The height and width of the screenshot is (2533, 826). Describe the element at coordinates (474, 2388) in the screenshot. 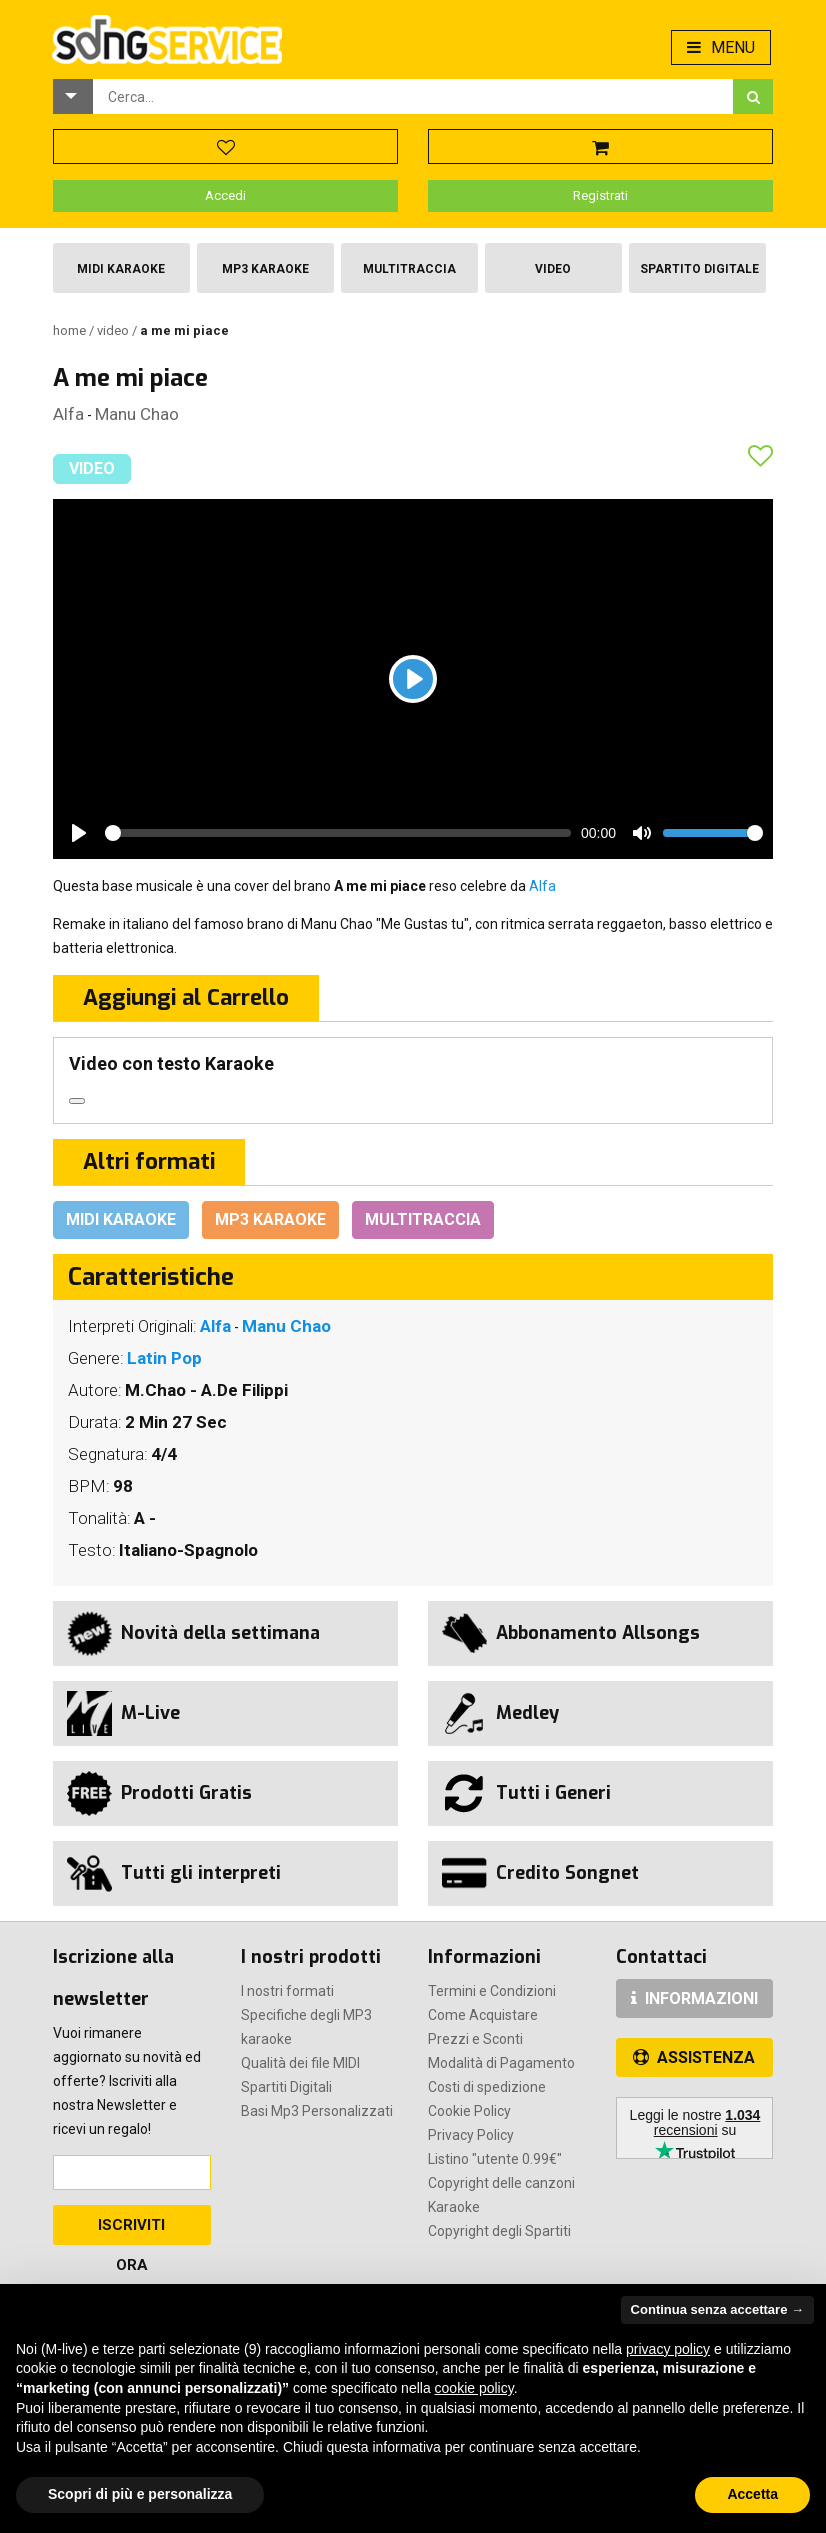

I see `cookie policy [button]` at that location.